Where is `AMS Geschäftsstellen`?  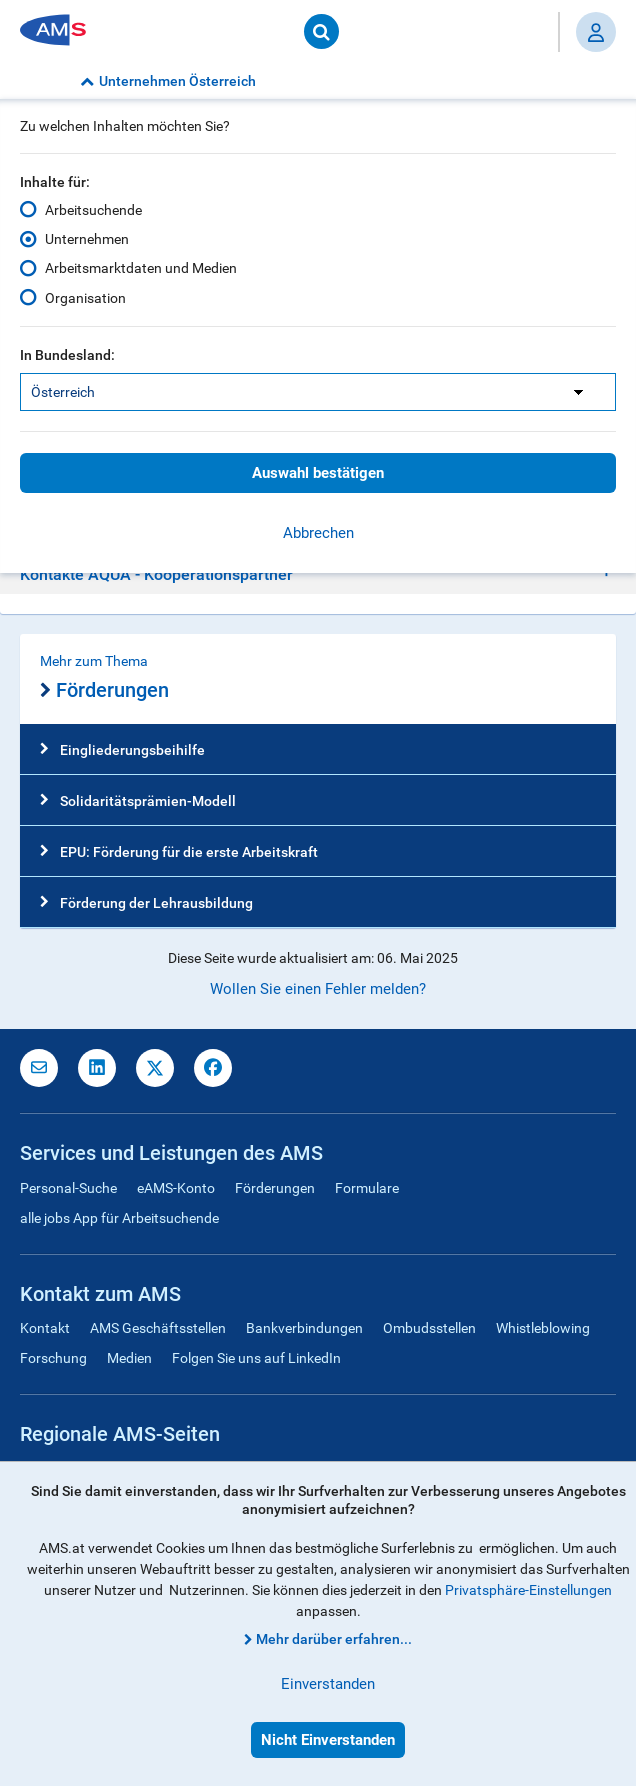
AMS Geschäftsstellen is located at coordinates (158, 1328).